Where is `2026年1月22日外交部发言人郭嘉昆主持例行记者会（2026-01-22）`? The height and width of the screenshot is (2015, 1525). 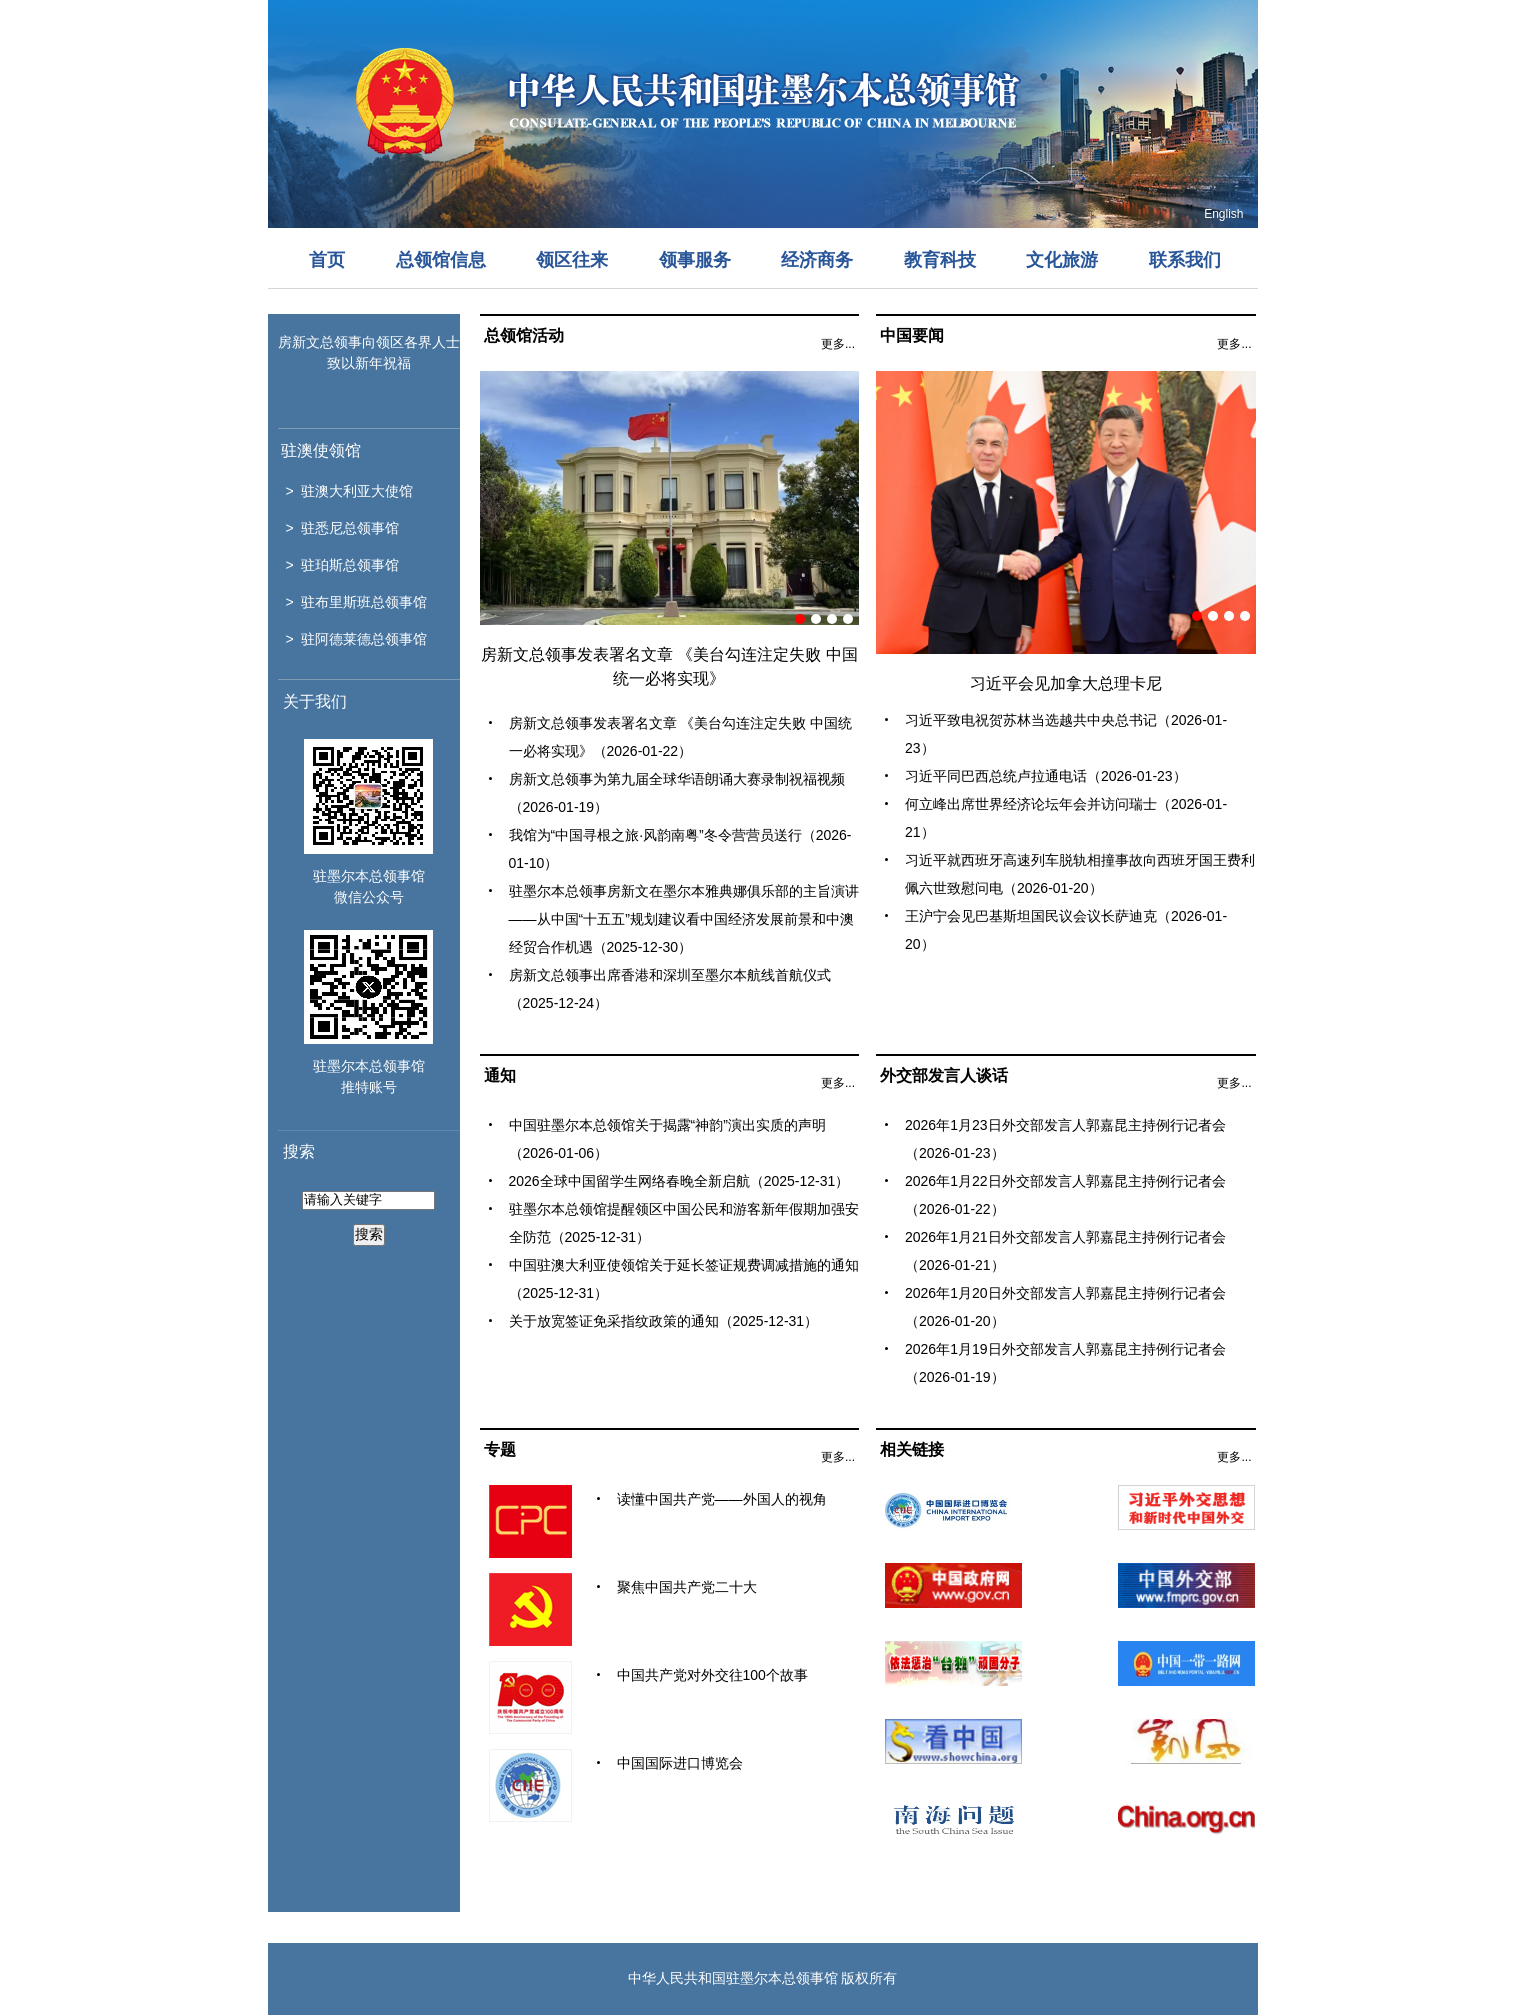 2026年1月22日外交部发言人郭嘉昆主持例行记者会（2026-01-22） is located at coordinates (1065, 1195).